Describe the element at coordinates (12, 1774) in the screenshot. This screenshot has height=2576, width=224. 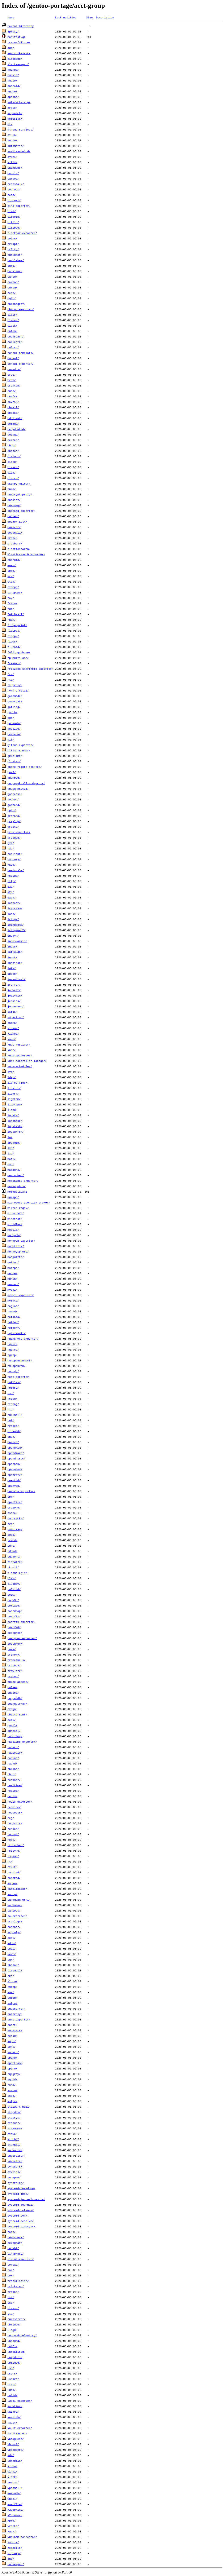
I see `rbot/` at that location.